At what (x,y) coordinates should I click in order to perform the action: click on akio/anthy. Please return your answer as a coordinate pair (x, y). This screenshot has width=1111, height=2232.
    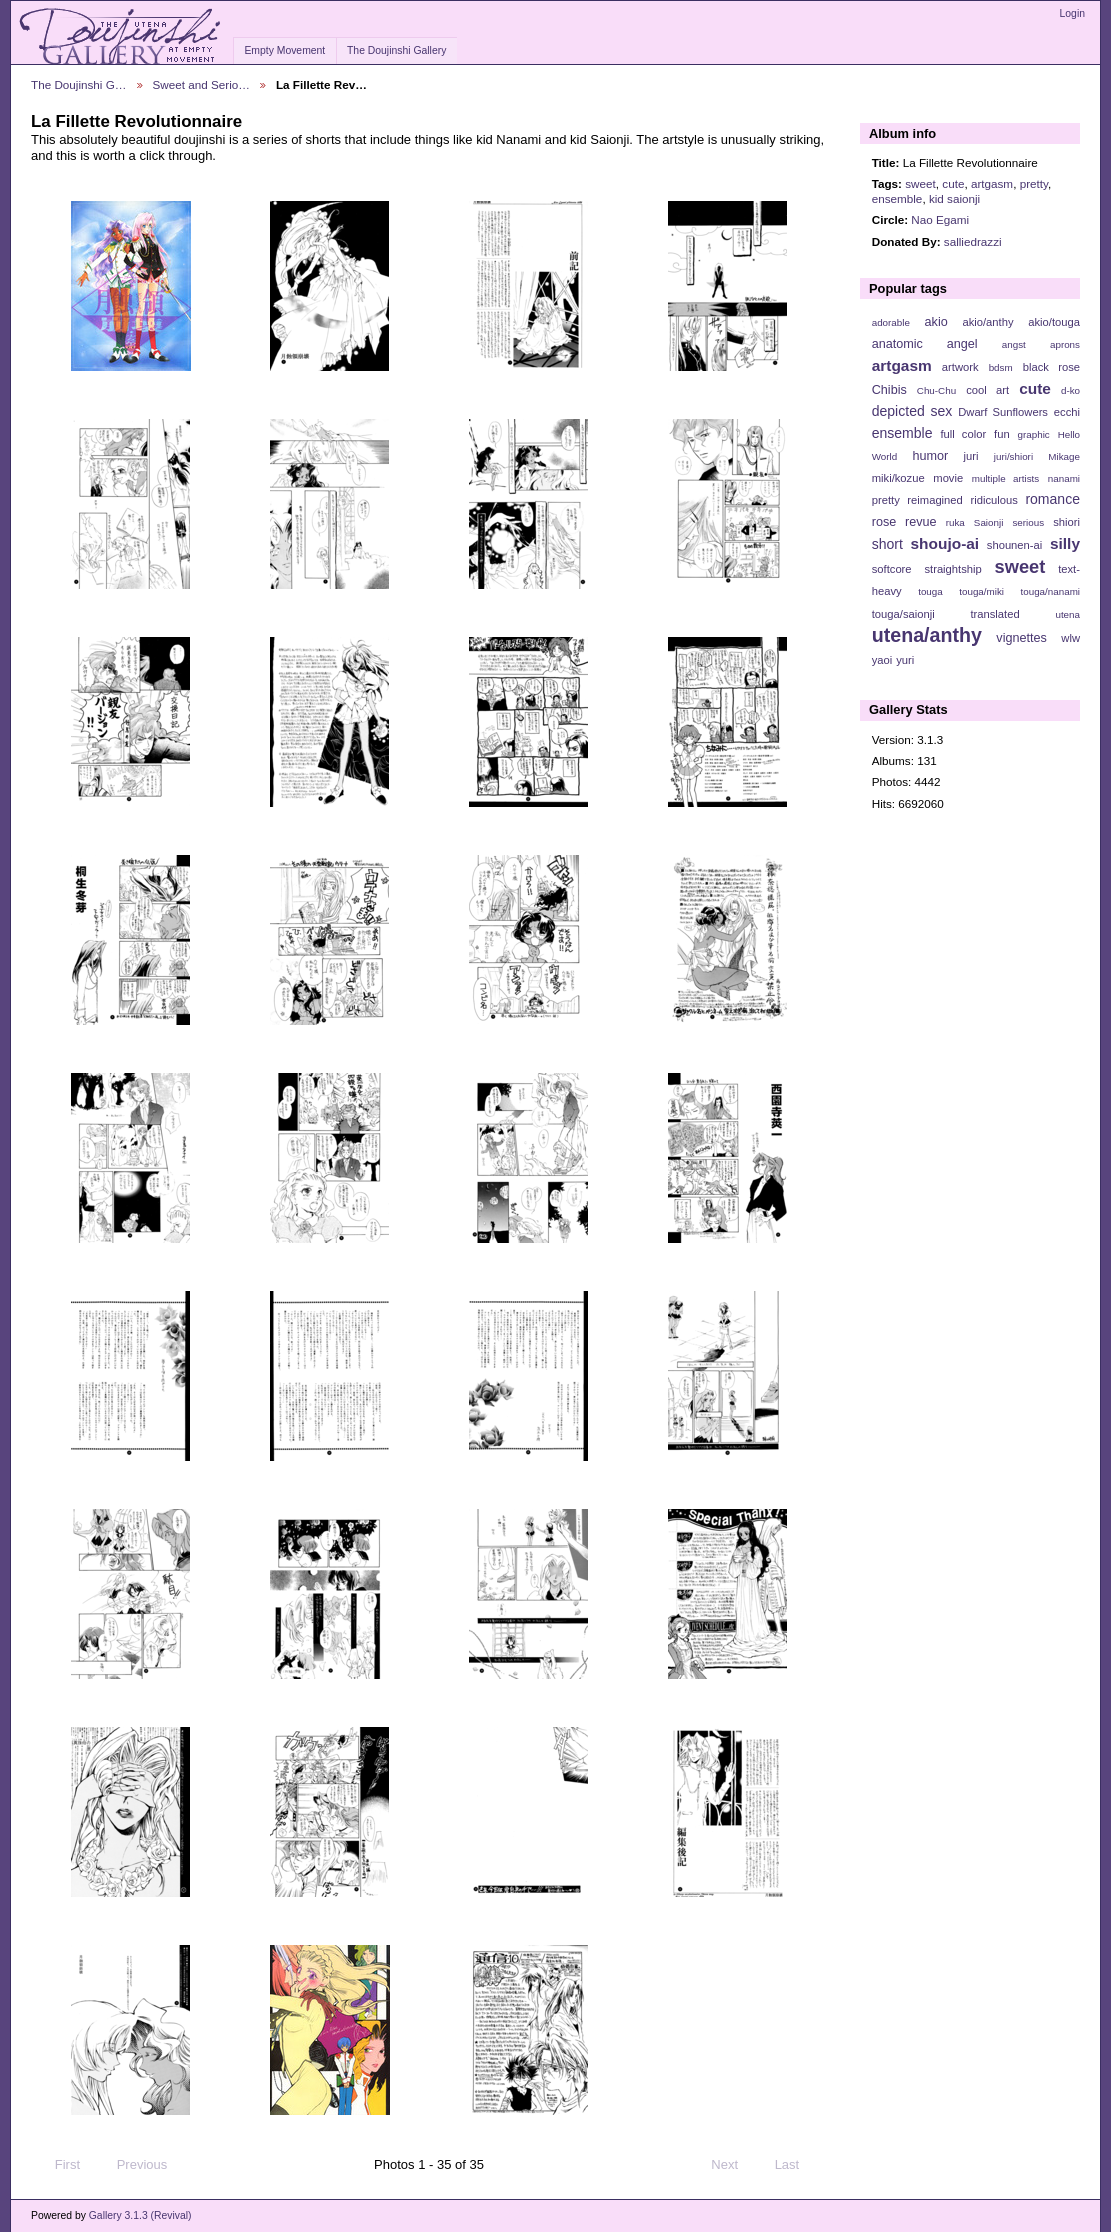
    Looking at the image, I should click on (987, 322).